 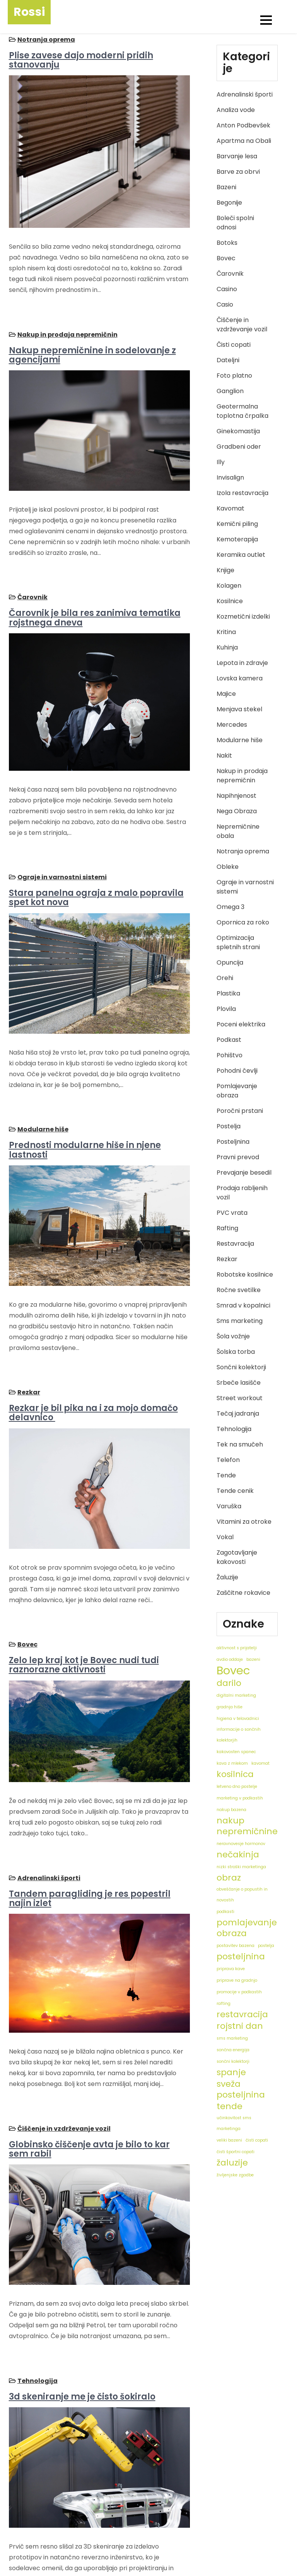 I want to click on nakup nepremičnine [nakup nepremičnine (2 predmeta)], so click(x=247, y=1826).